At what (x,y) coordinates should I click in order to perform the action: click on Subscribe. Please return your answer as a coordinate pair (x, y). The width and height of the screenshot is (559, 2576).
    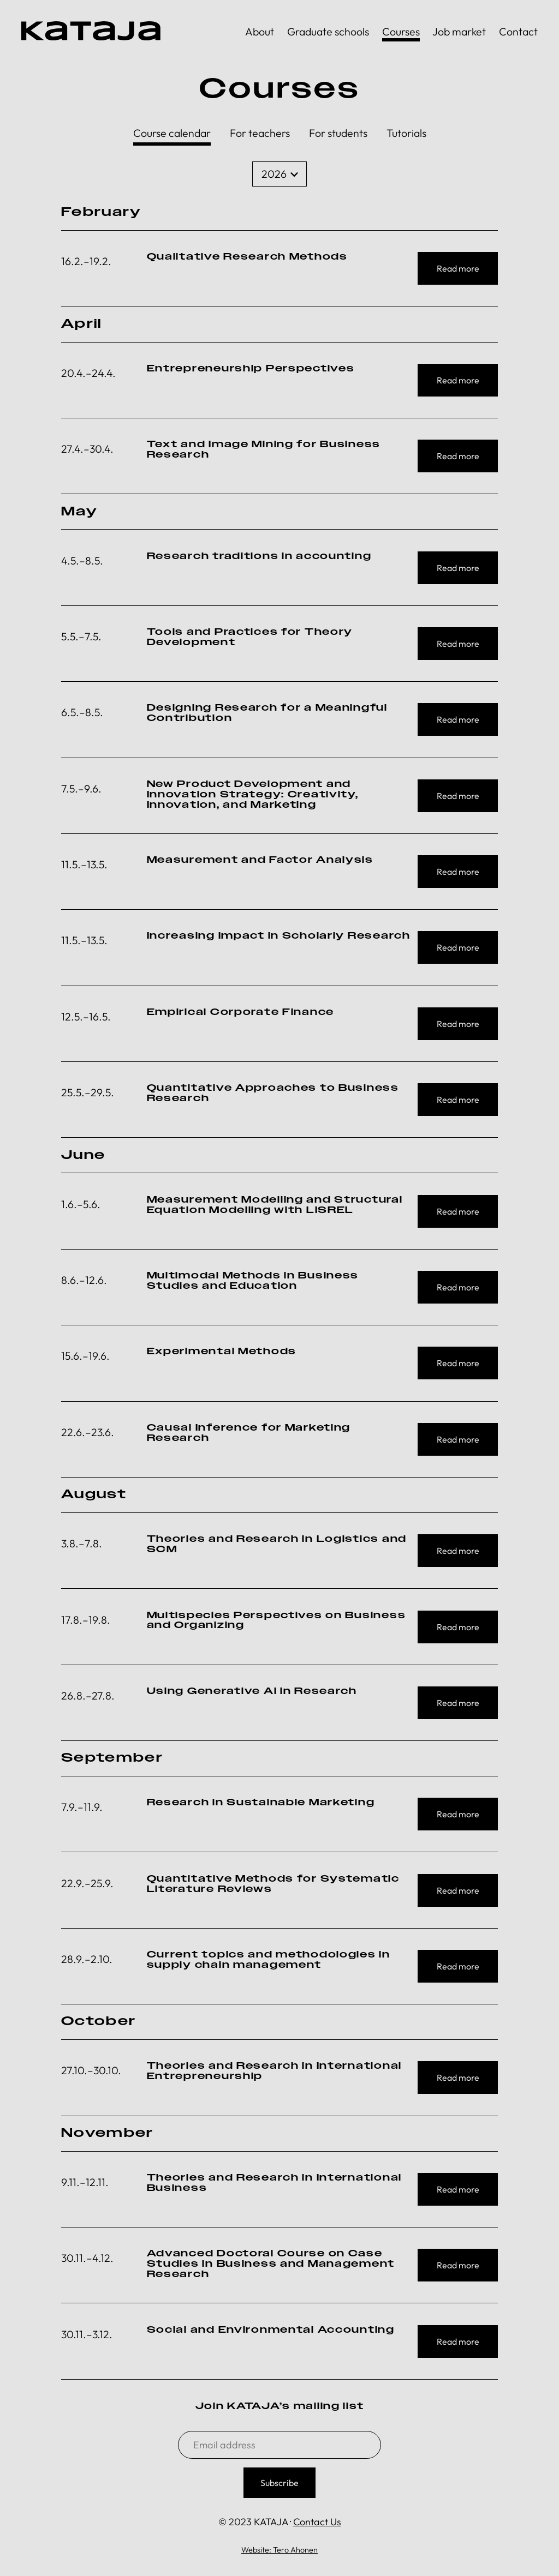
    Looking at the image, I should click on (279, 2482).